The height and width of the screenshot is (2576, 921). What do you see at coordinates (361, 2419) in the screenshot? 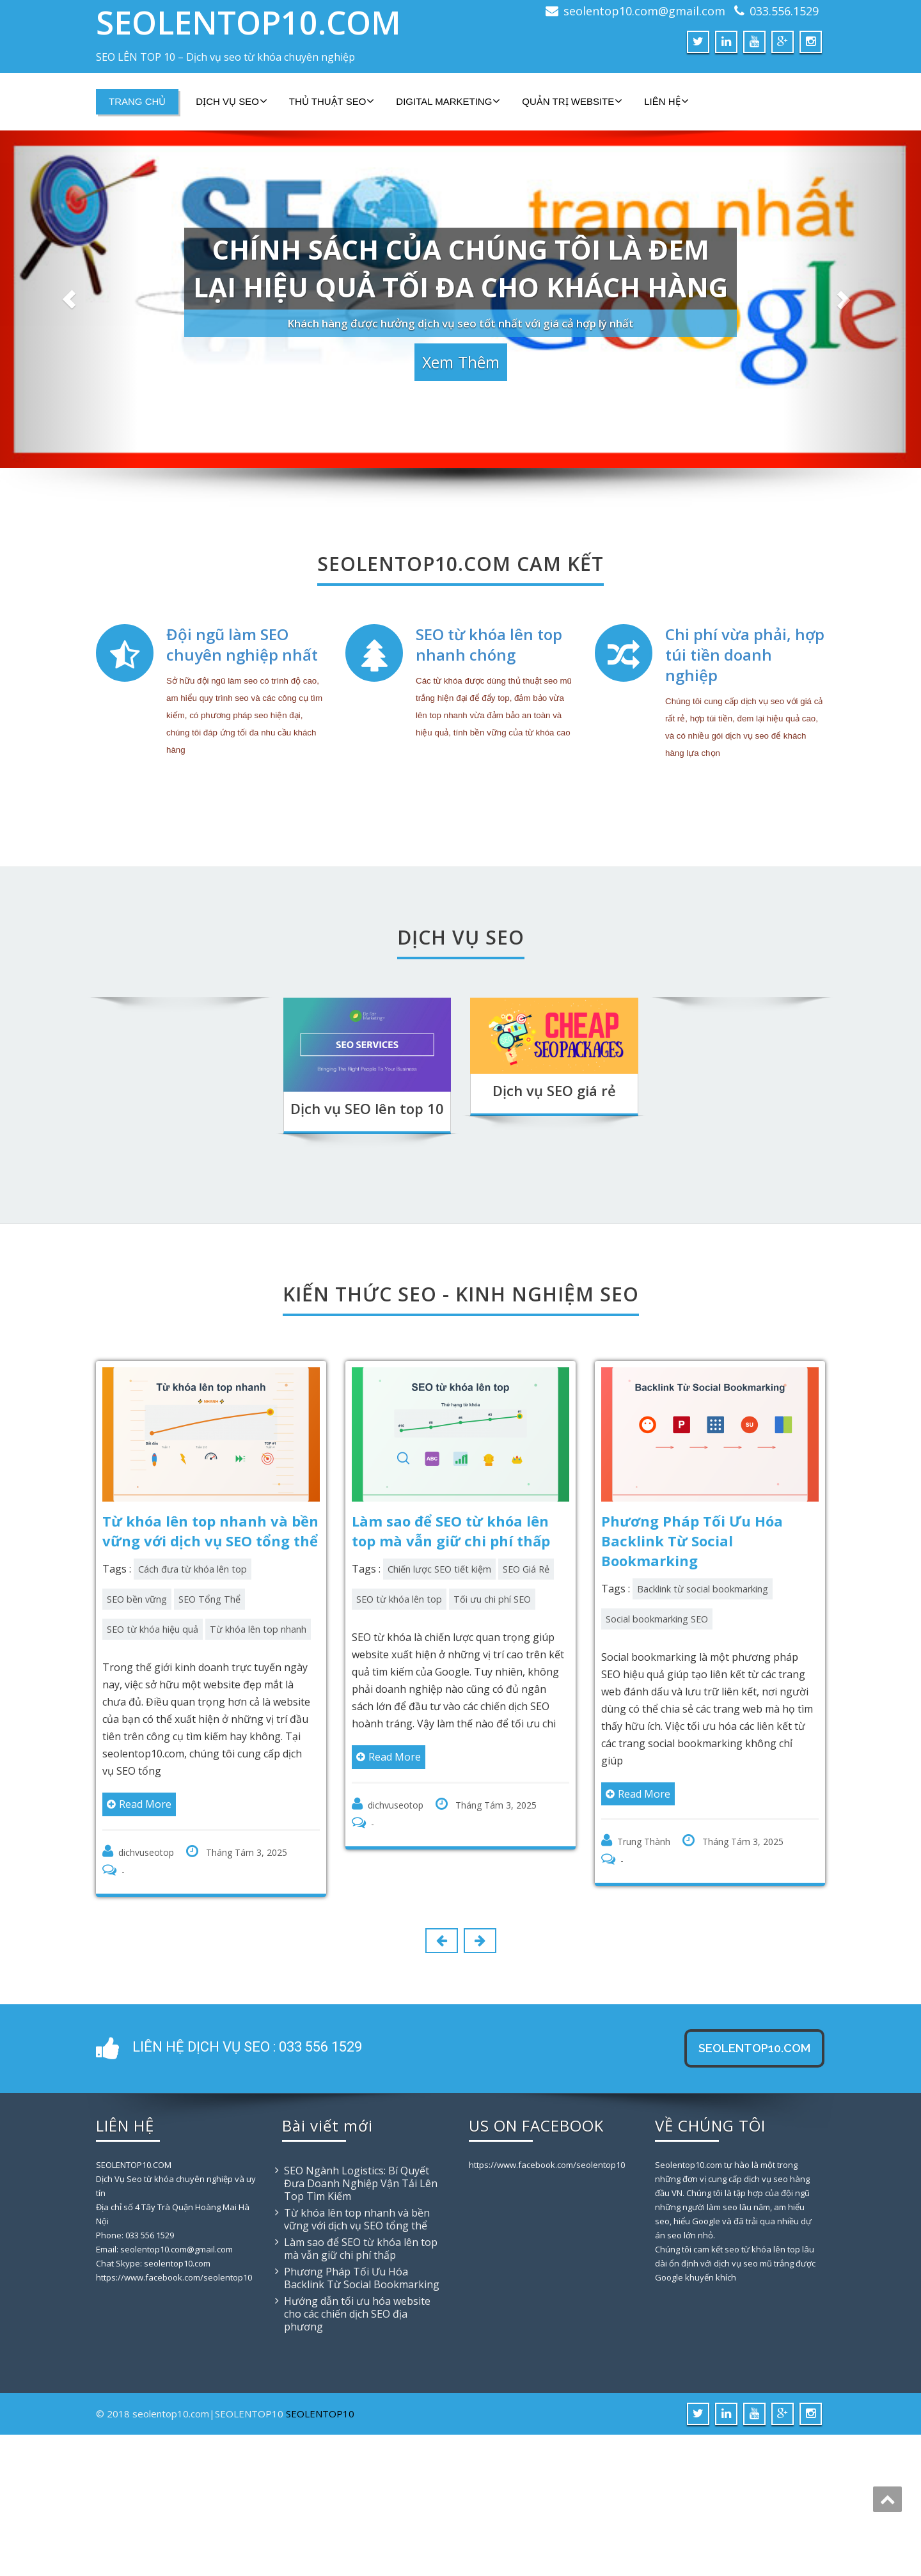
I see `Phương Pháp Tối Ưu Hóa Backlink Từ Social Bookmarking` at bounding box center [361, 2419].